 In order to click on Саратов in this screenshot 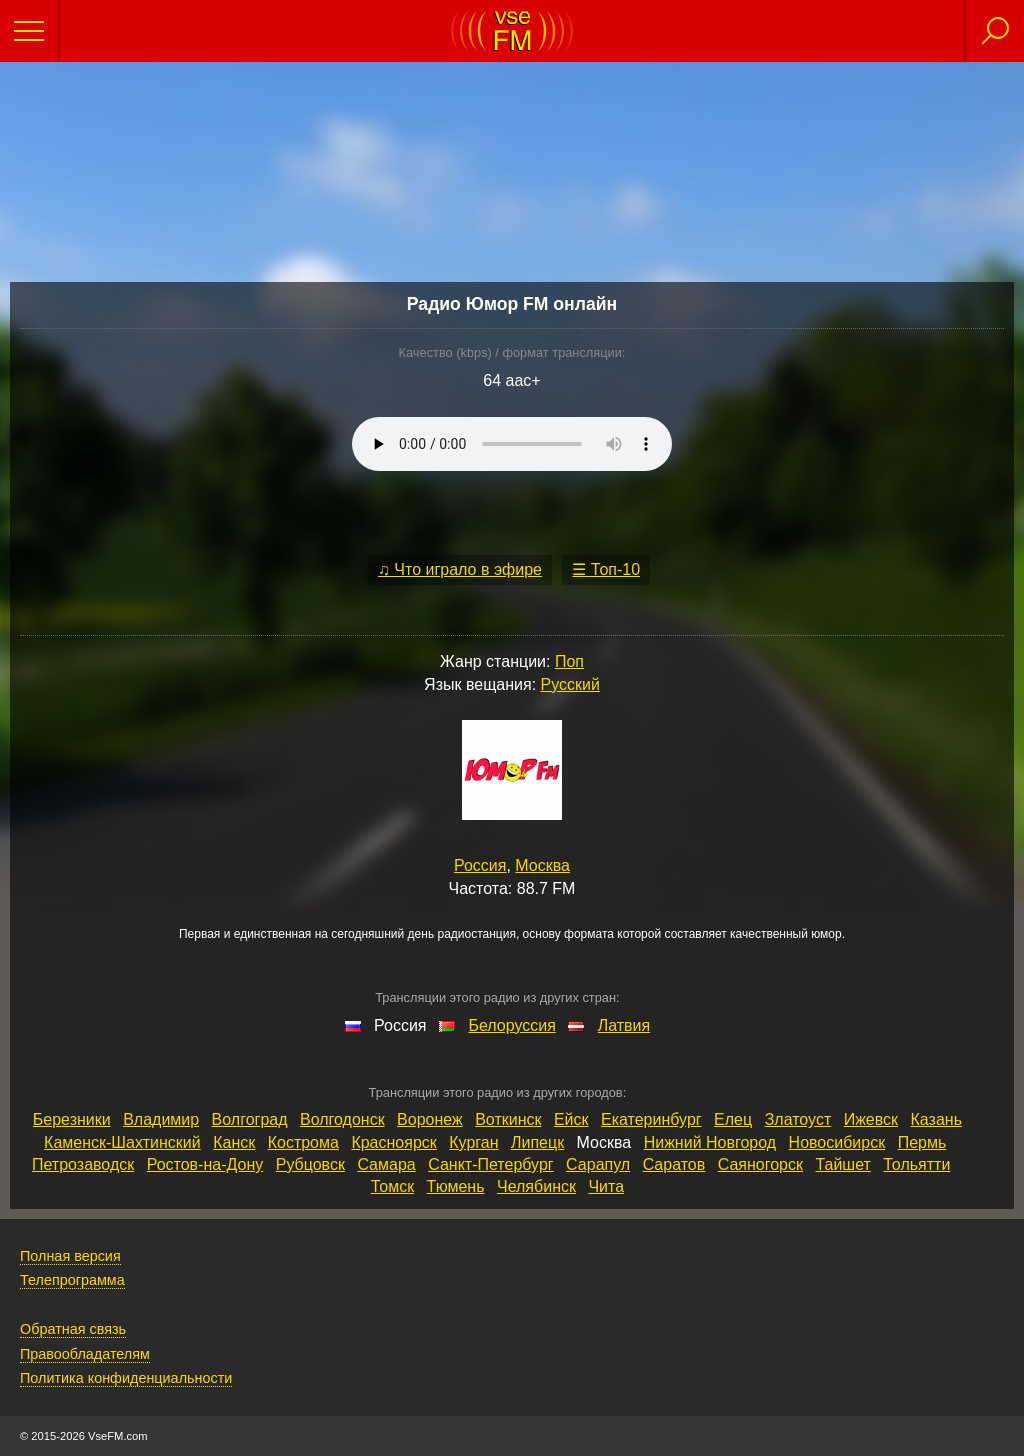, I will do `click(674, 1164)`.